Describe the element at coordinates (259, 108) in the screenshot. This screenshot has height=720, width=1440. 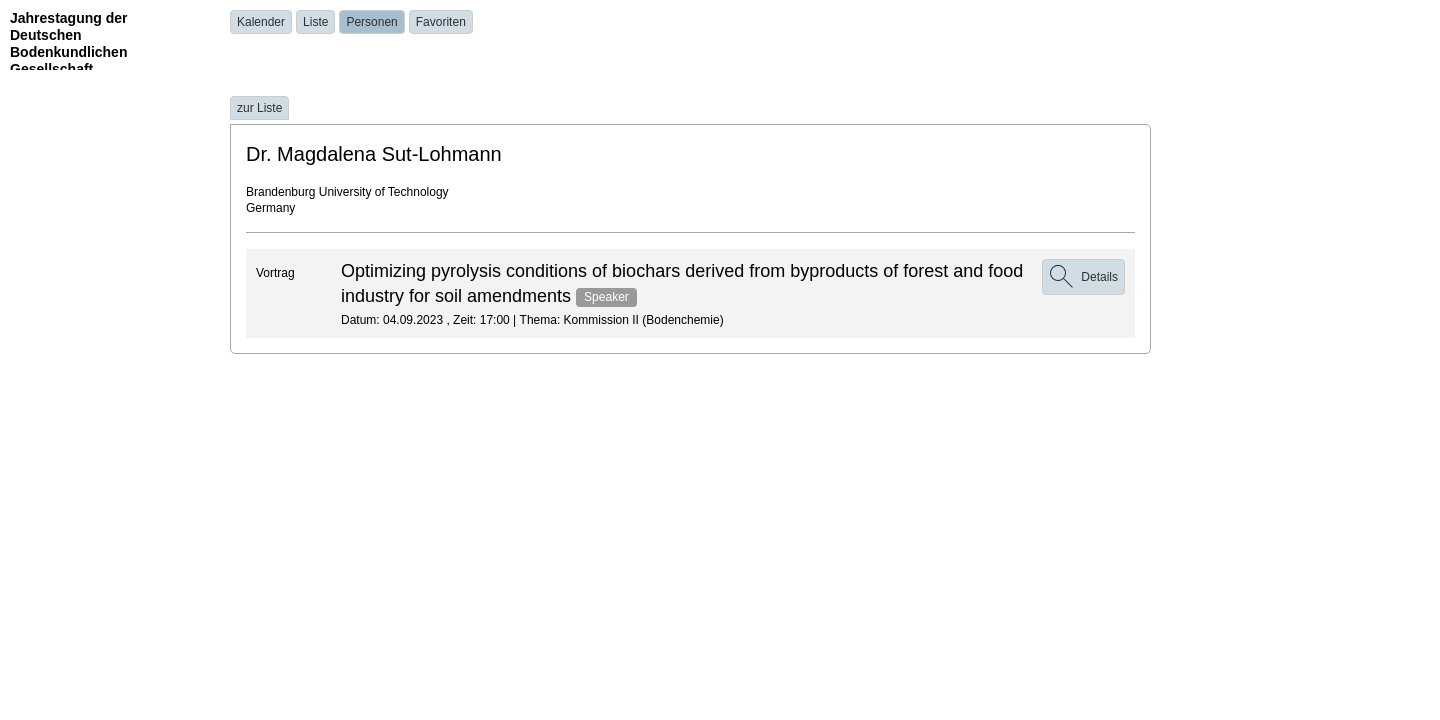
I see `zur Liste` at that location.